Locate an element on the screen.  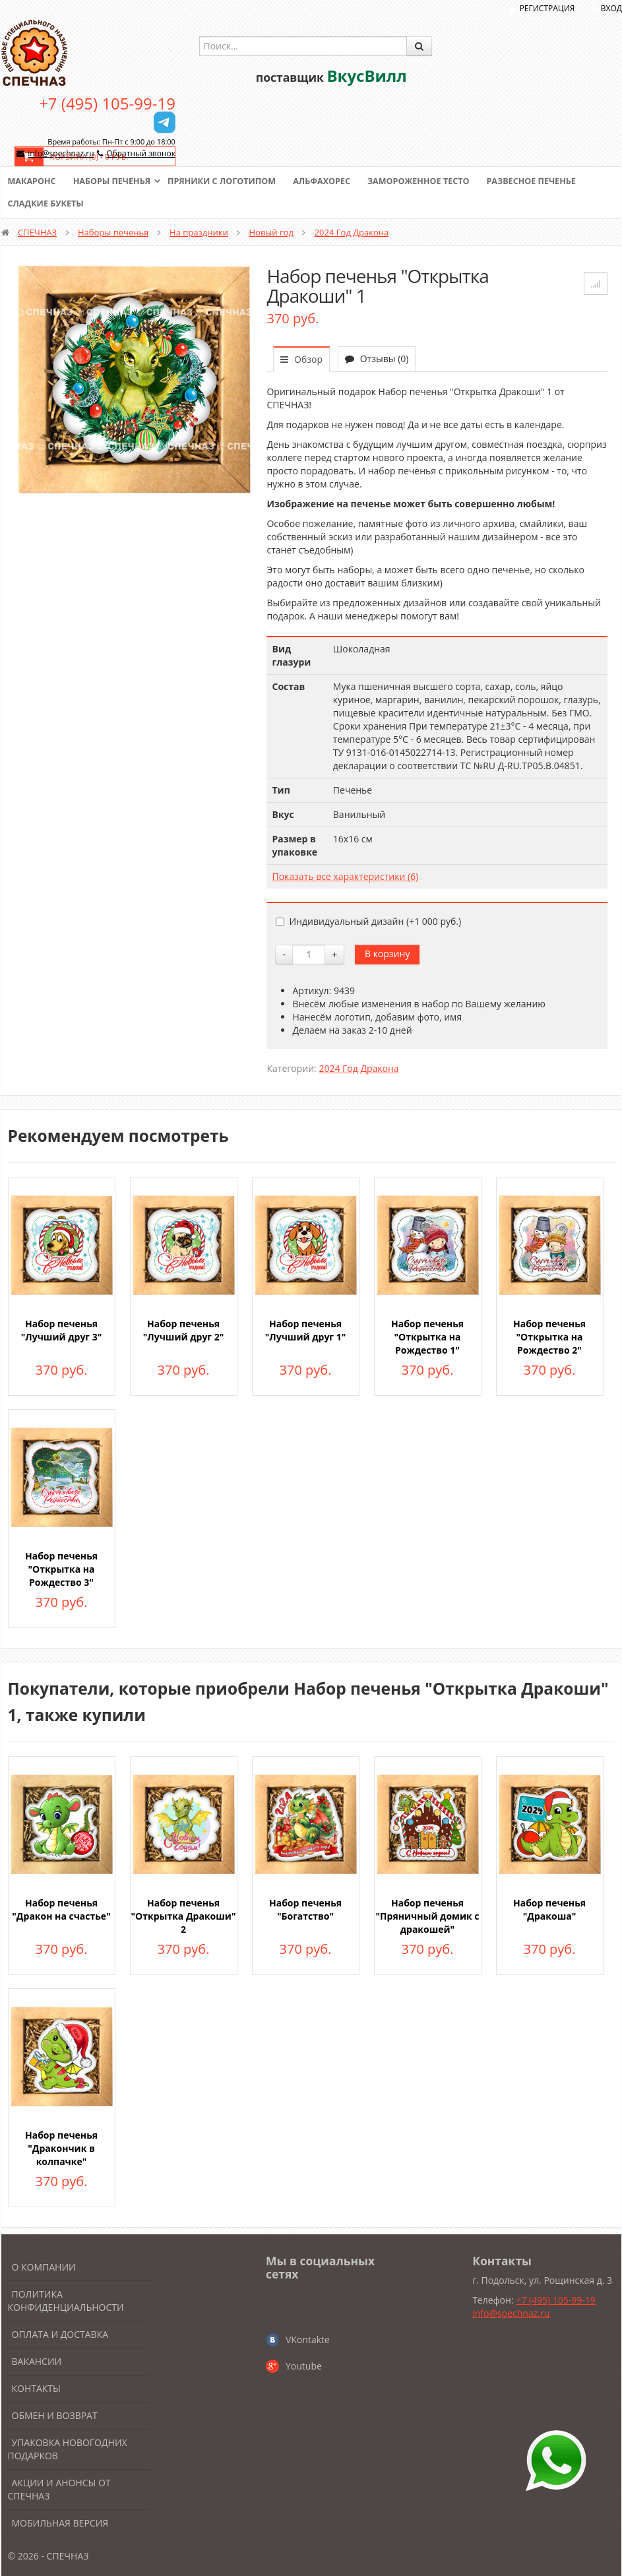
Замороженное тесто is located at coordinates (430, 181).